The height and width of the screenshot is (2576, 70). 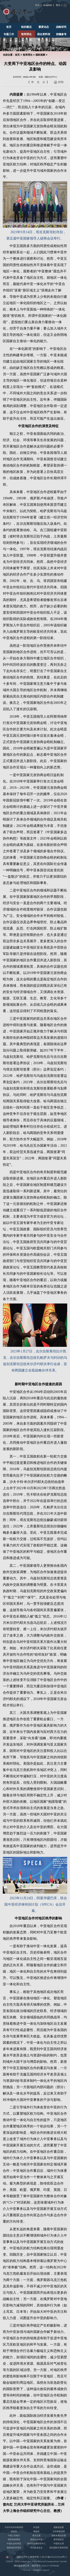 I want to click on 战略研究, so click(x=61, y=26).